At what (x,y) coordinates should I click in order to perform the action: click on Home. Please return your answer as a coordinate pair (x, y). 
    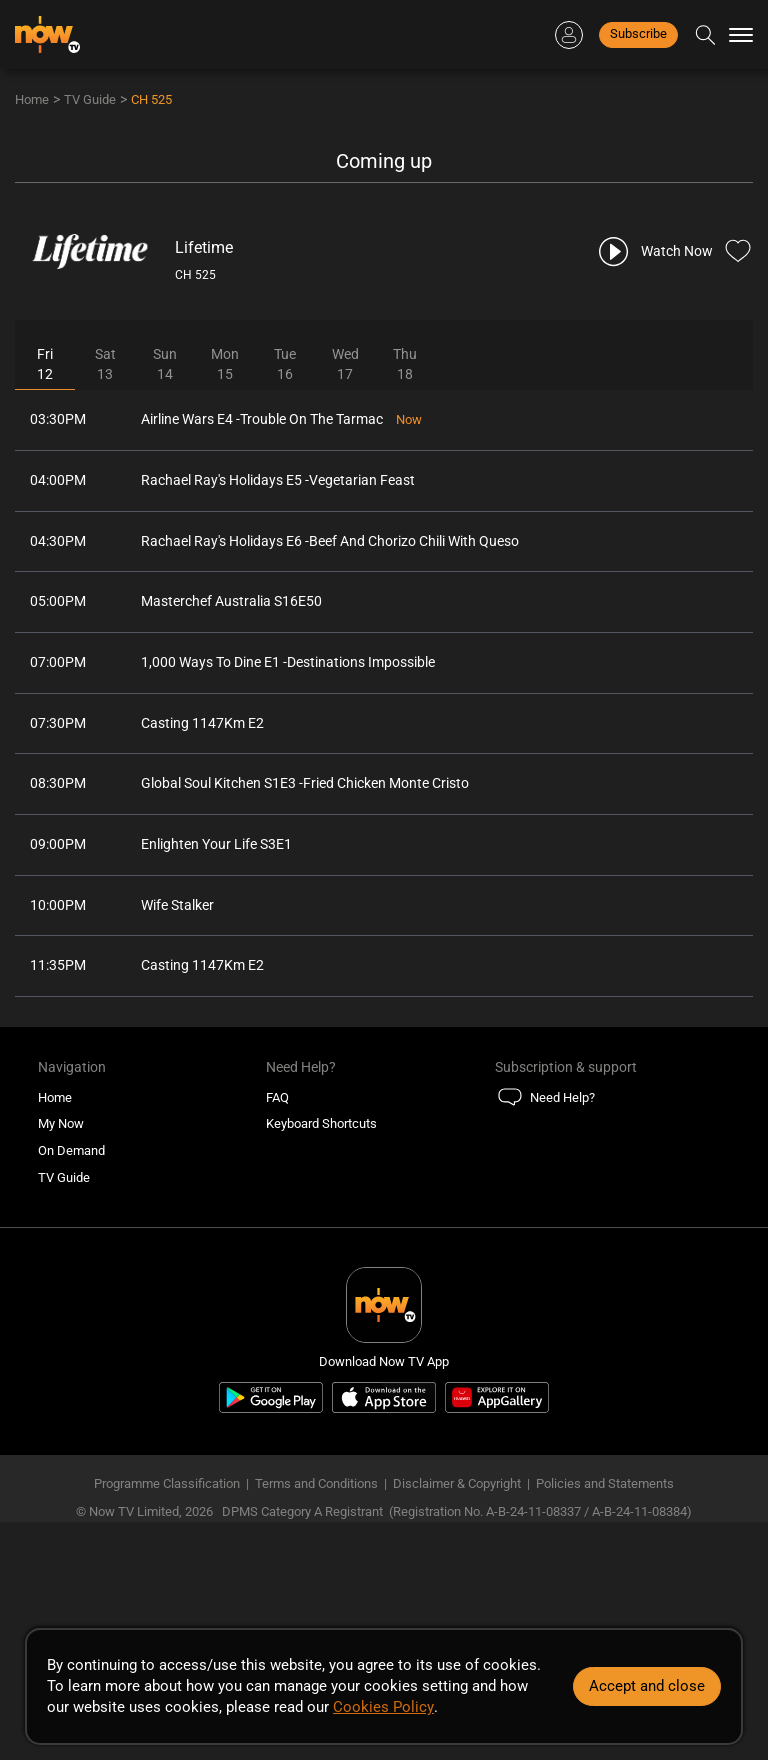
    Looking at the image, I should click on (32, 99).